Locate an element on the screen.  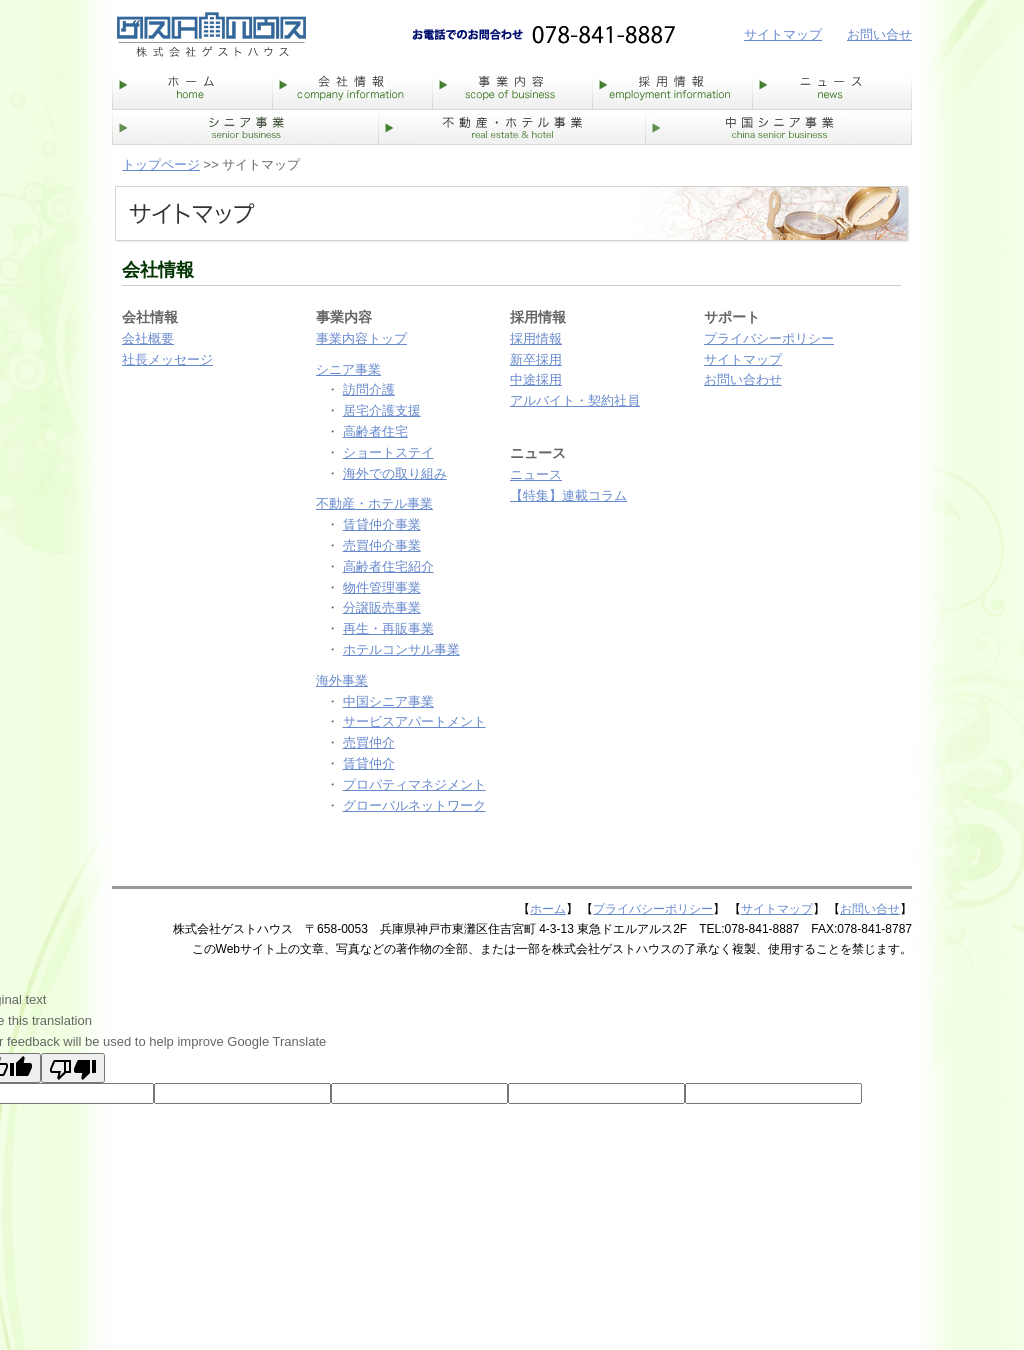
社長メッセージ is located at coordinates (167, 359).